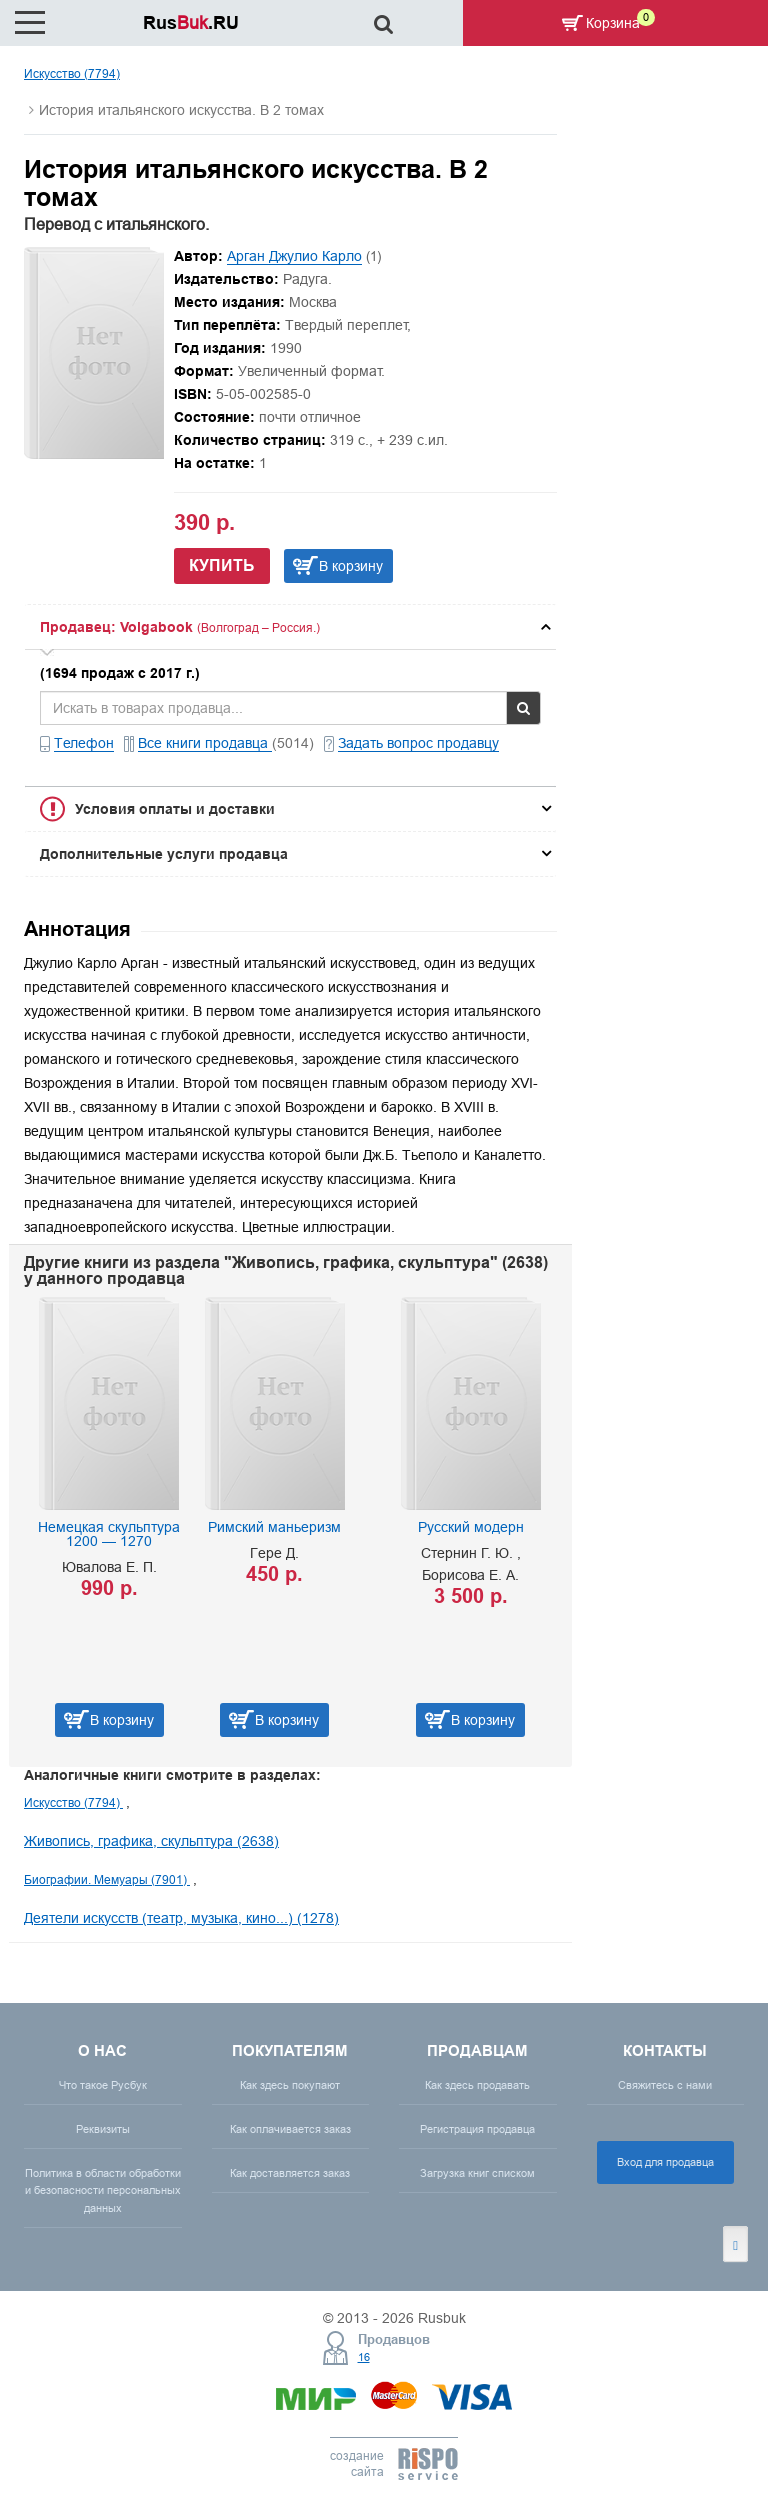 The width and height of the screenshot is (768, 2501). Describe the element at coordinates (222, 565) in the screenshot. I see `Купить` at that location.